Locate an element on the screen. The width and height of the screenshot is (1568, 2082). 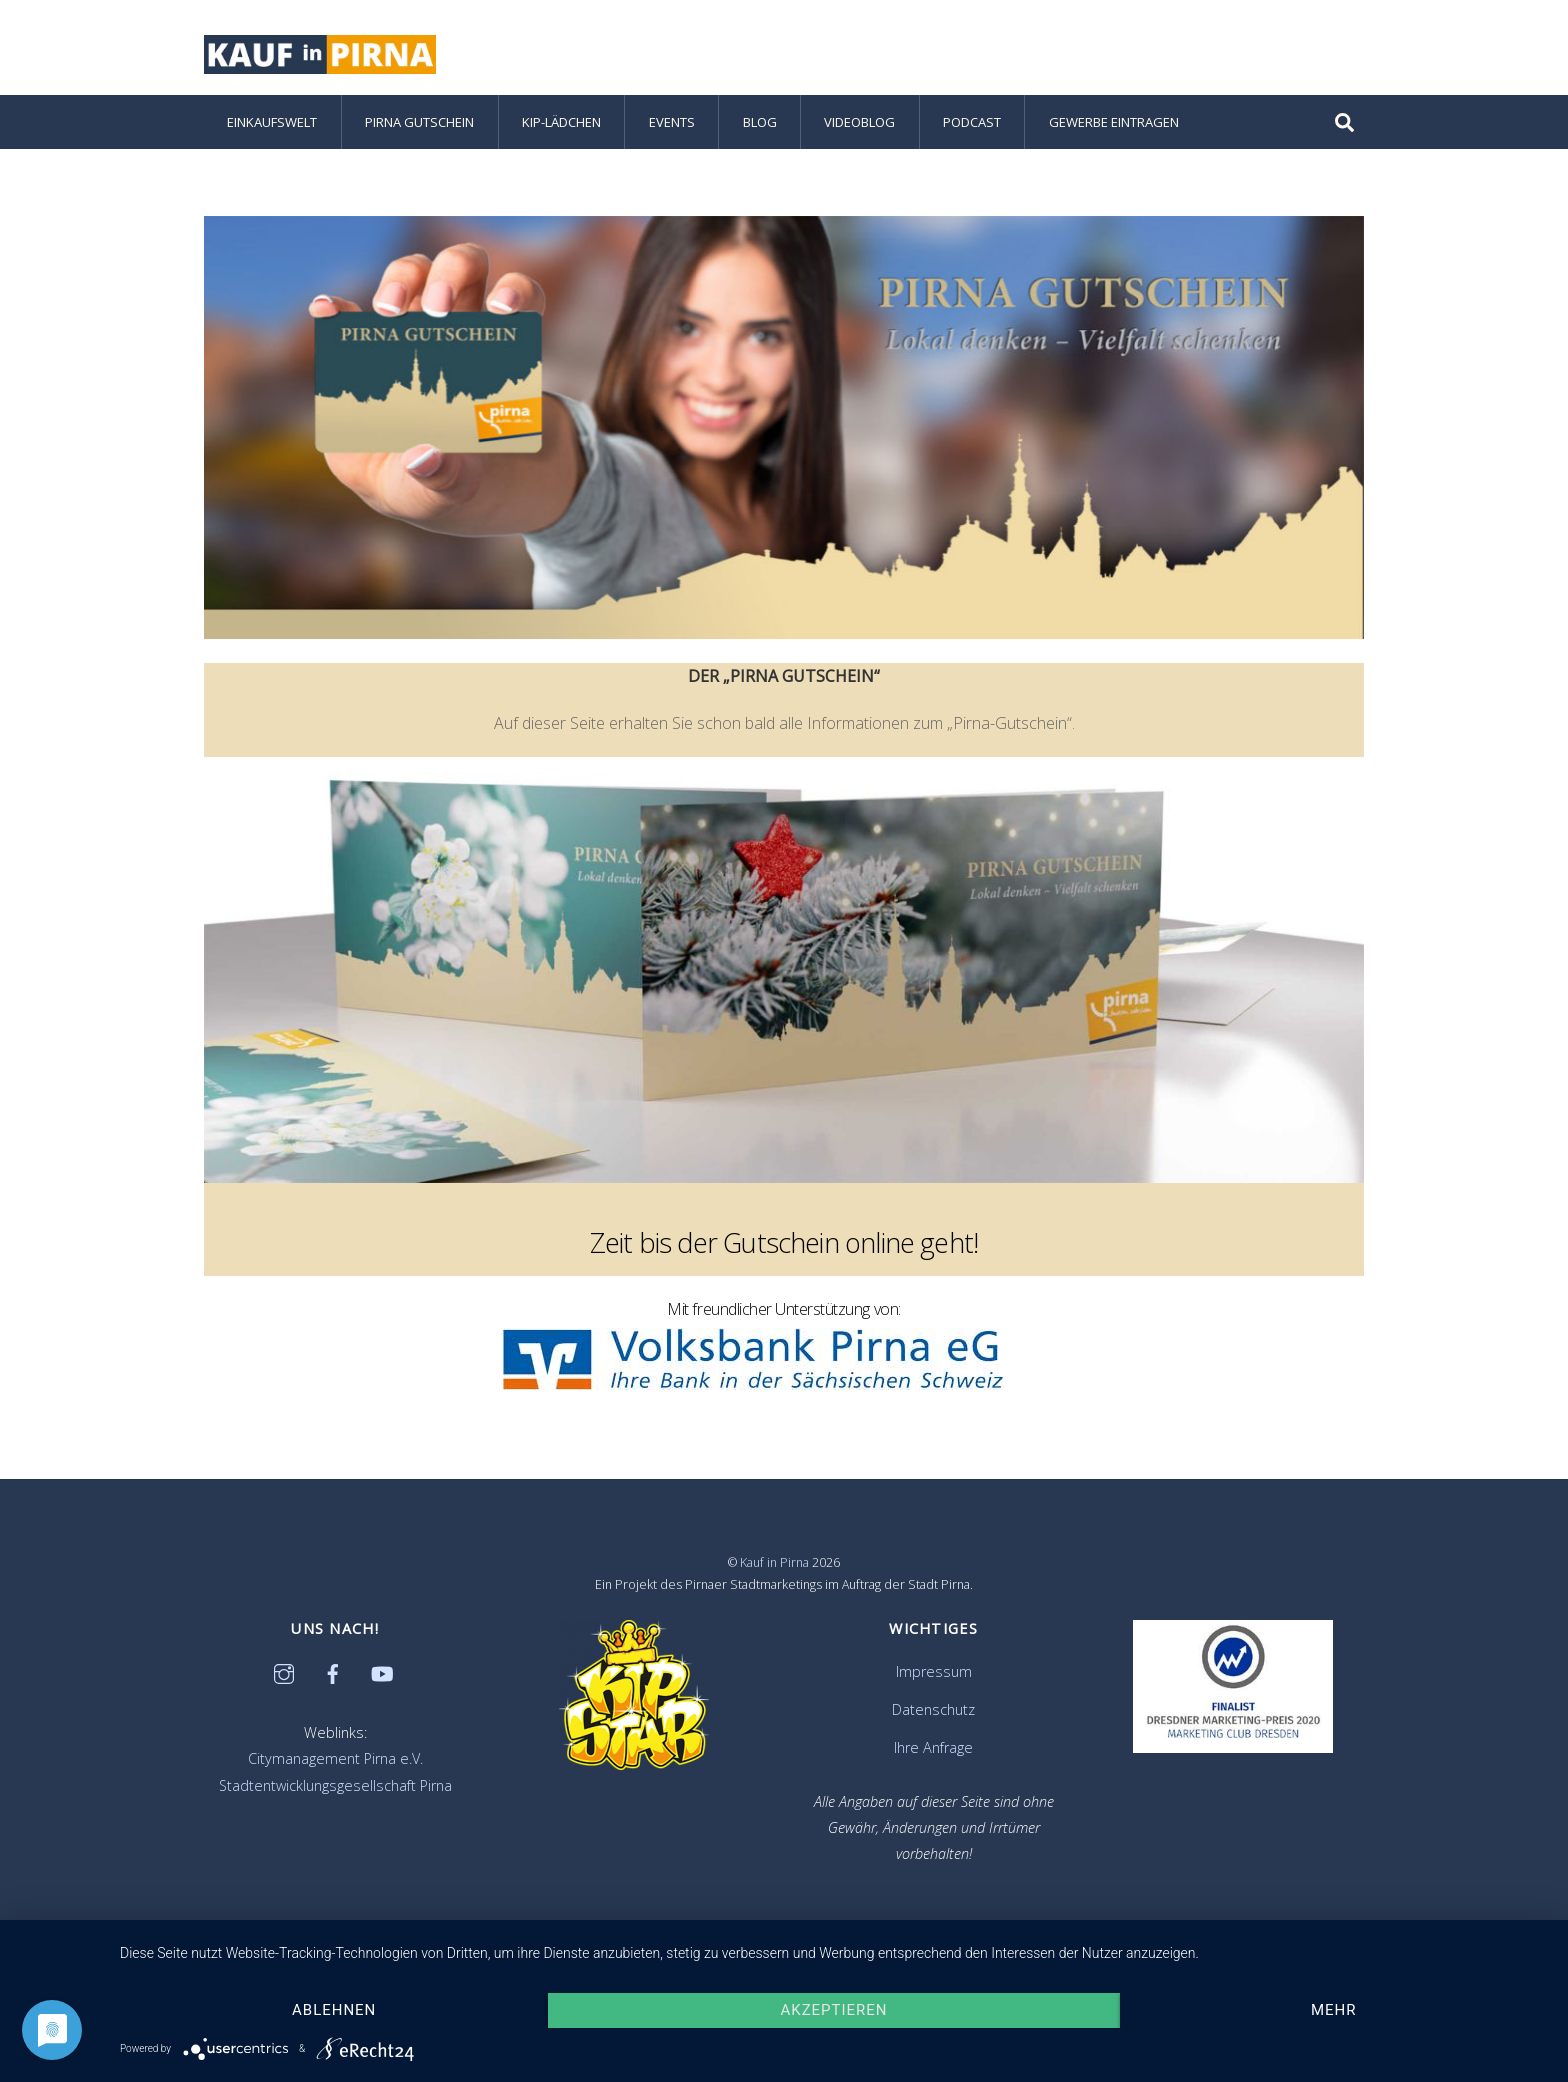
mehr is located at coordinates (1333, 2010).